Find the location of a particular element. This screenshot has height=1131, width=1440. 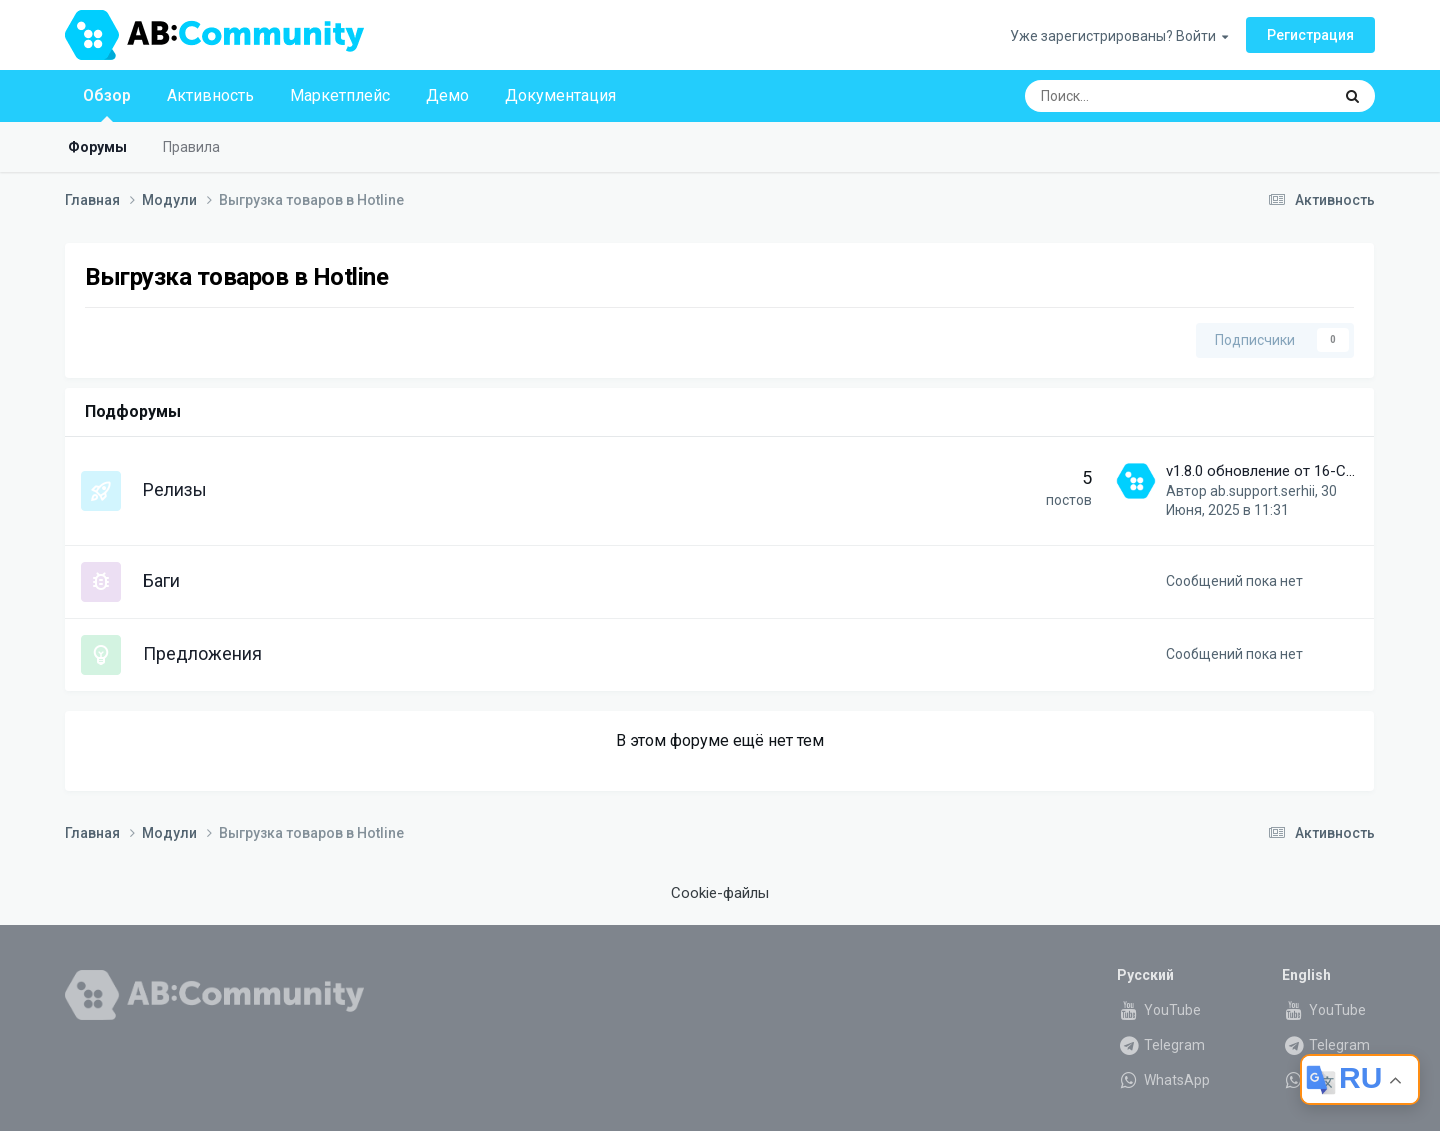

Cookie-файлы is located at coordinates (720, 893).